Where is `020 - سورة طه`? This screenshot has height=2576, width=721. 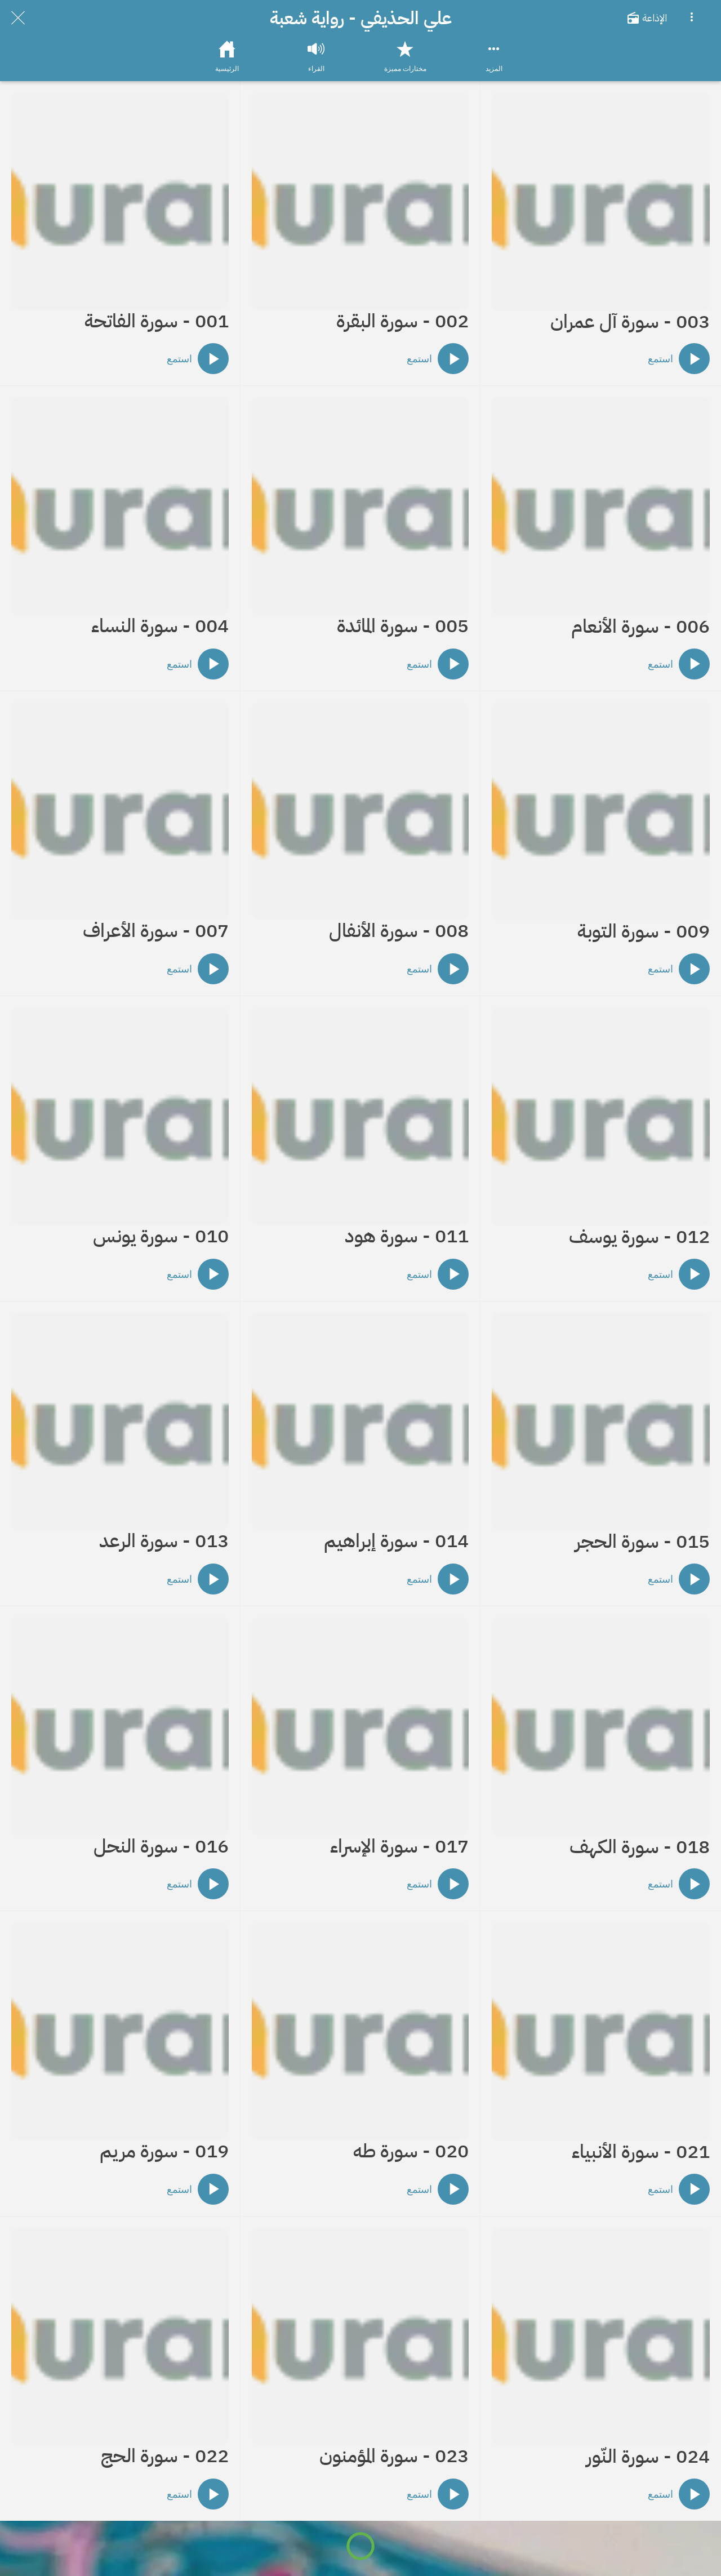 020 - سورة طه is located at coordinates (411, 2151).